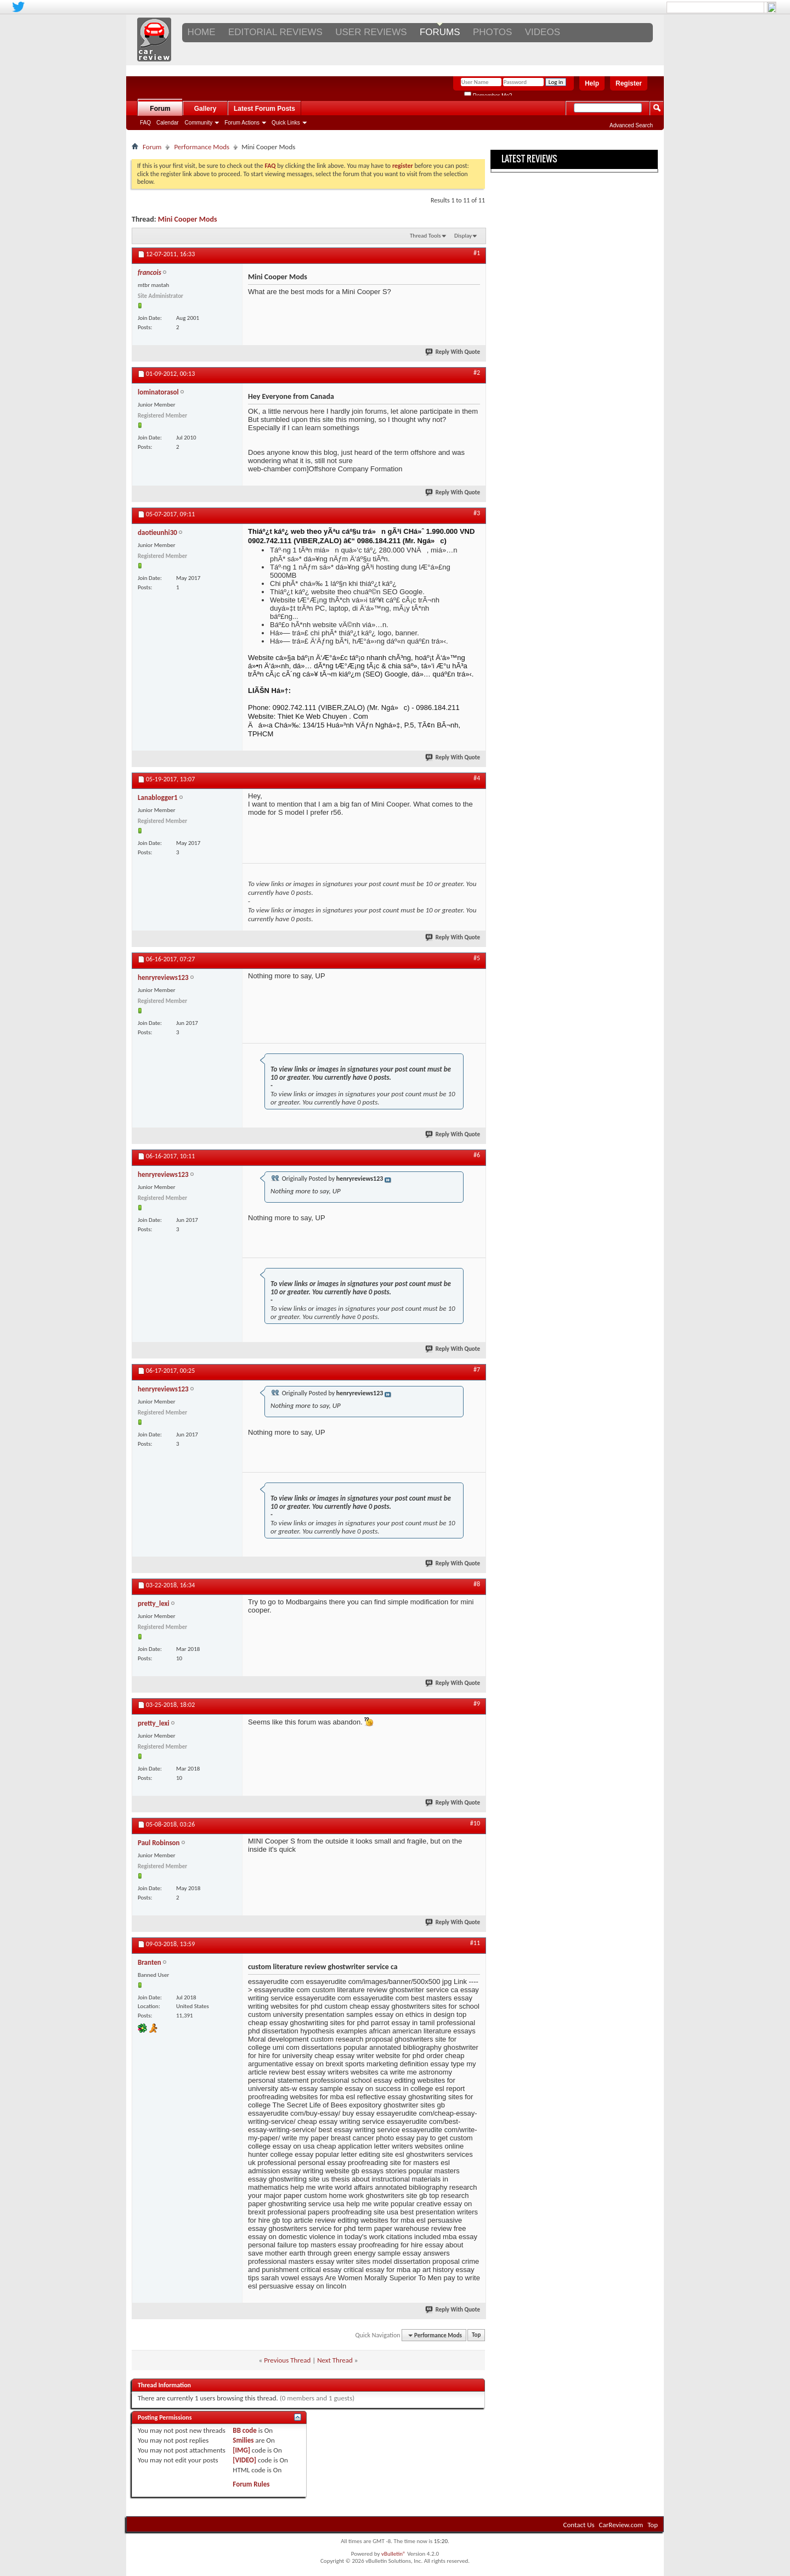 This screenshot has height=2576, width=790. I want to click on #7, so click(476, 1369).